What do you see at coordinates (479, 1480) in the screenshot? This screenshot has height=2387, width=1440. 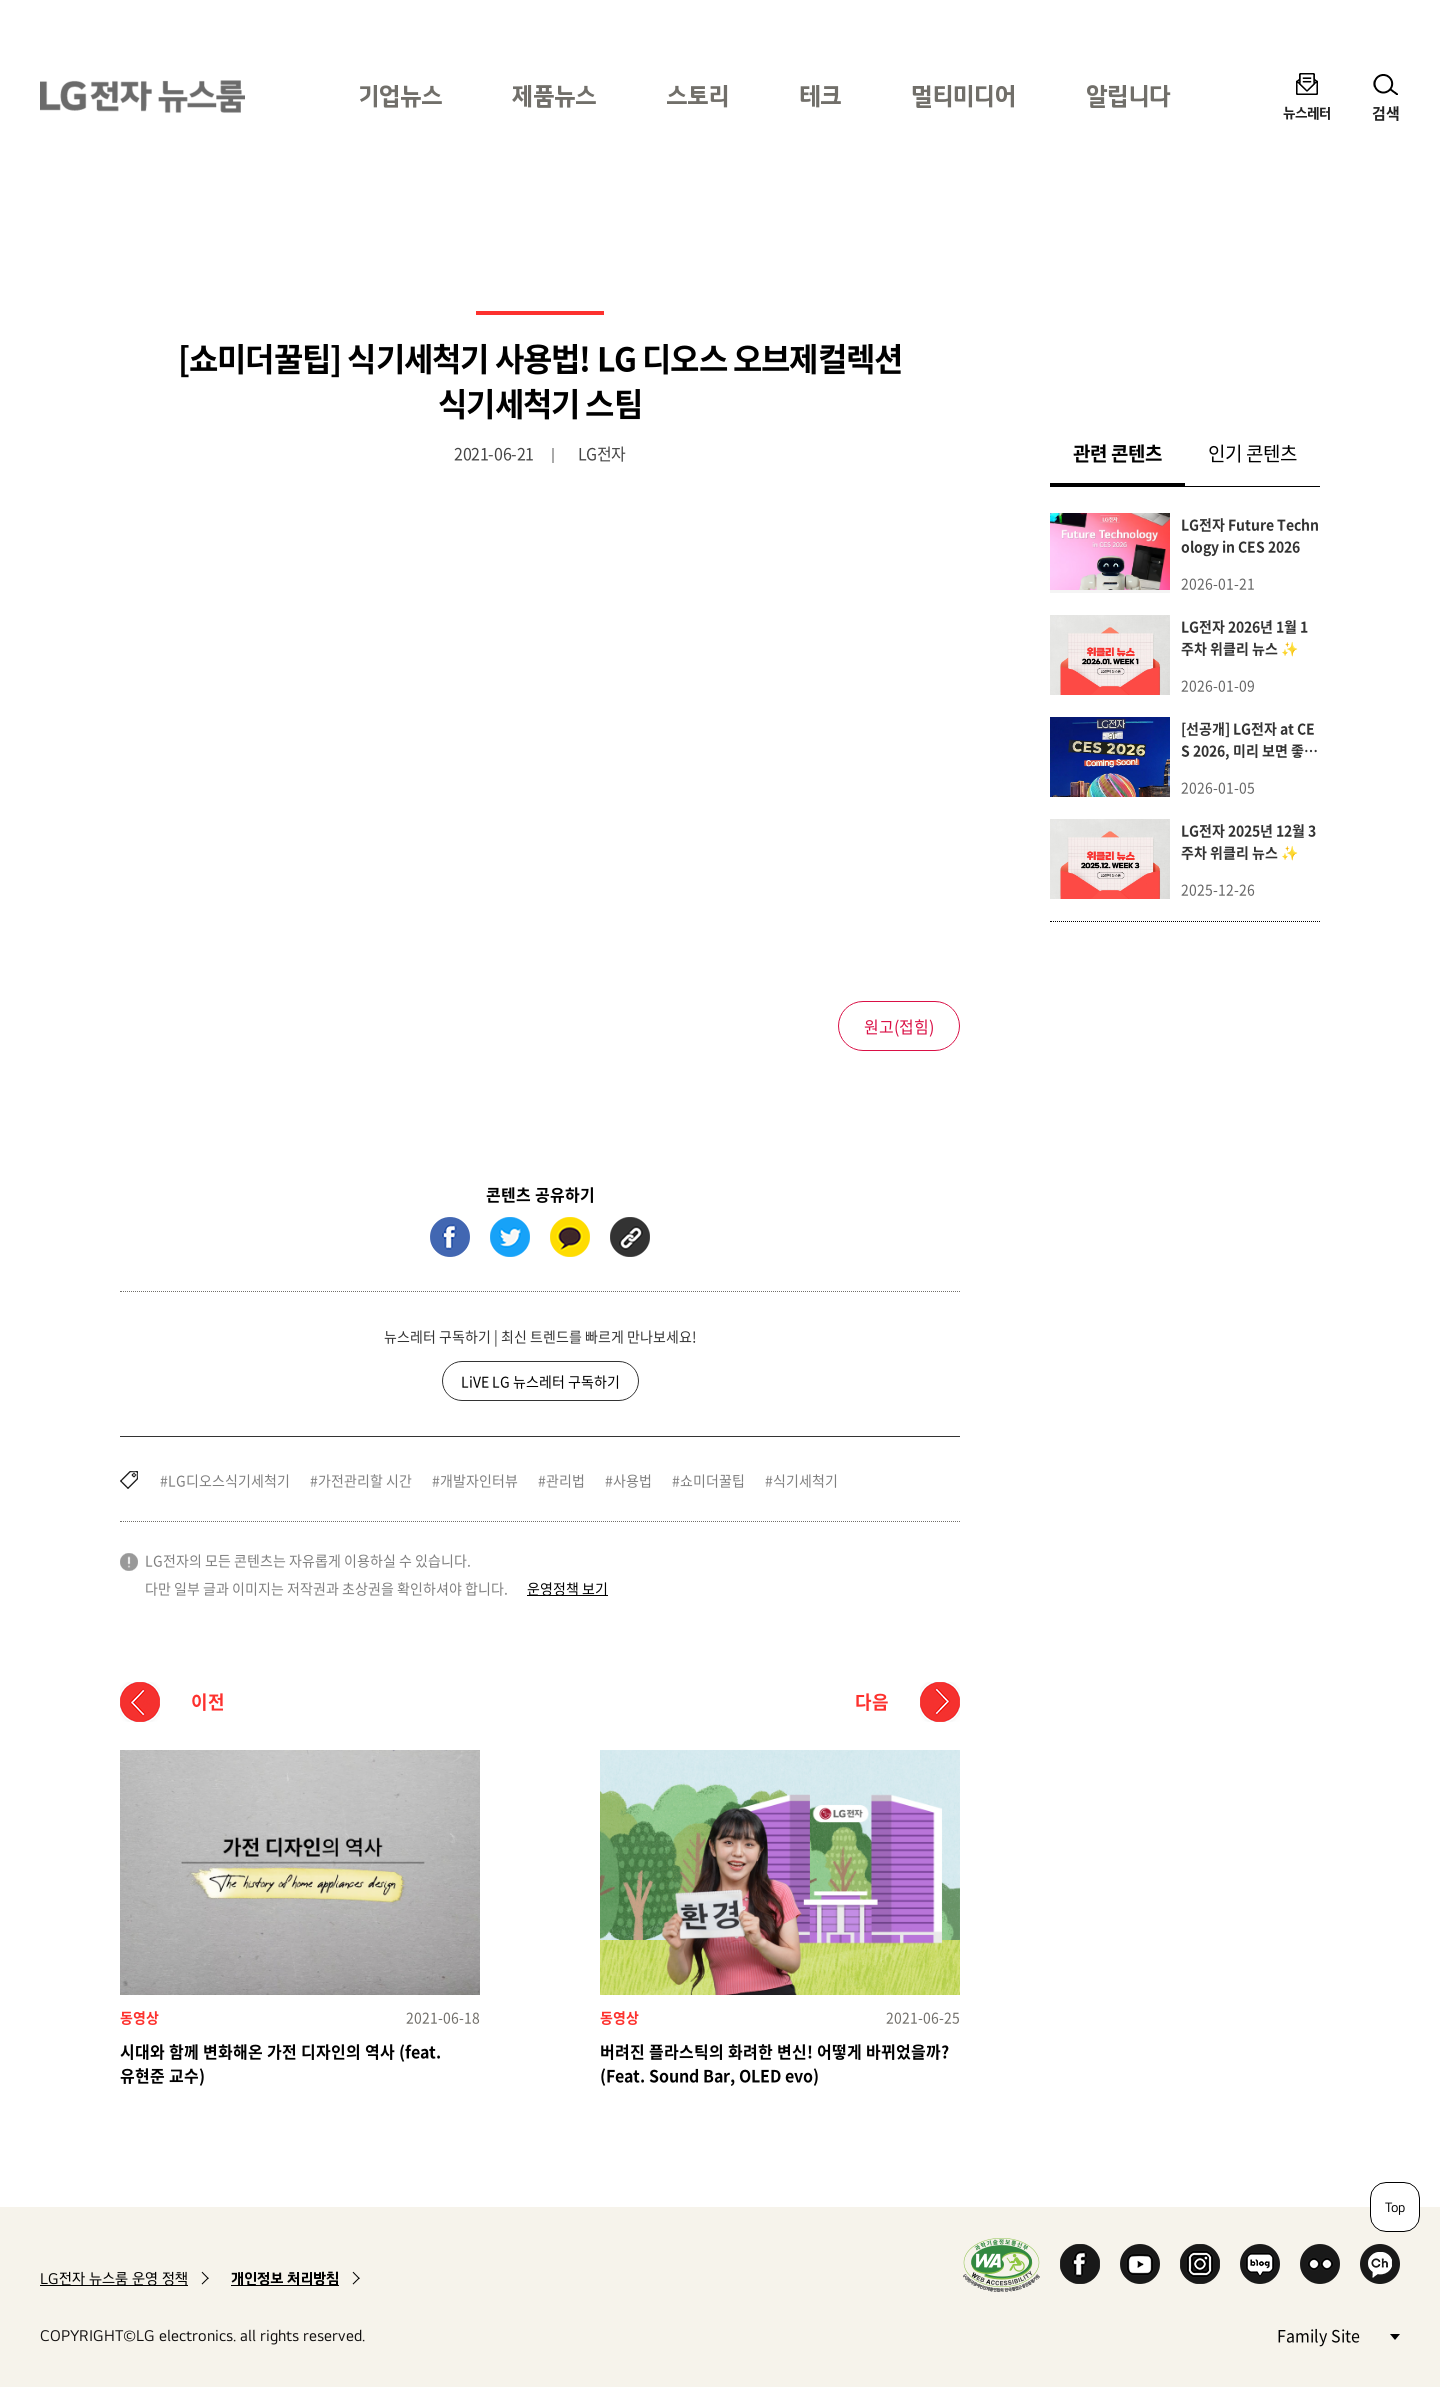 I see `개발자인터뷰` at bounding box center [479, 1480].